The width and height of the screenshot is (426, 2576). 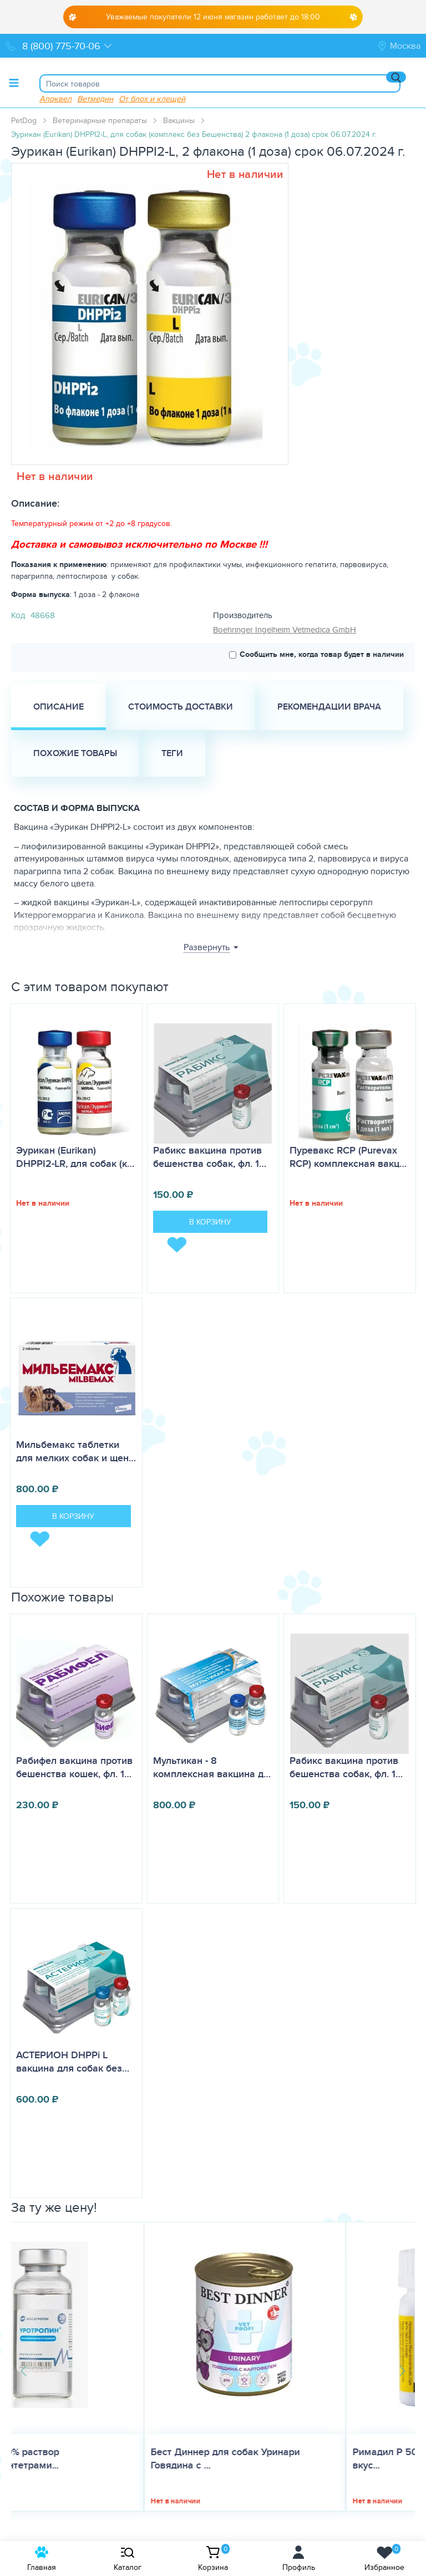 I want to click on Рабикс вакцина против бешенства собак, фл. 1…, so click(x=209, y=1157).